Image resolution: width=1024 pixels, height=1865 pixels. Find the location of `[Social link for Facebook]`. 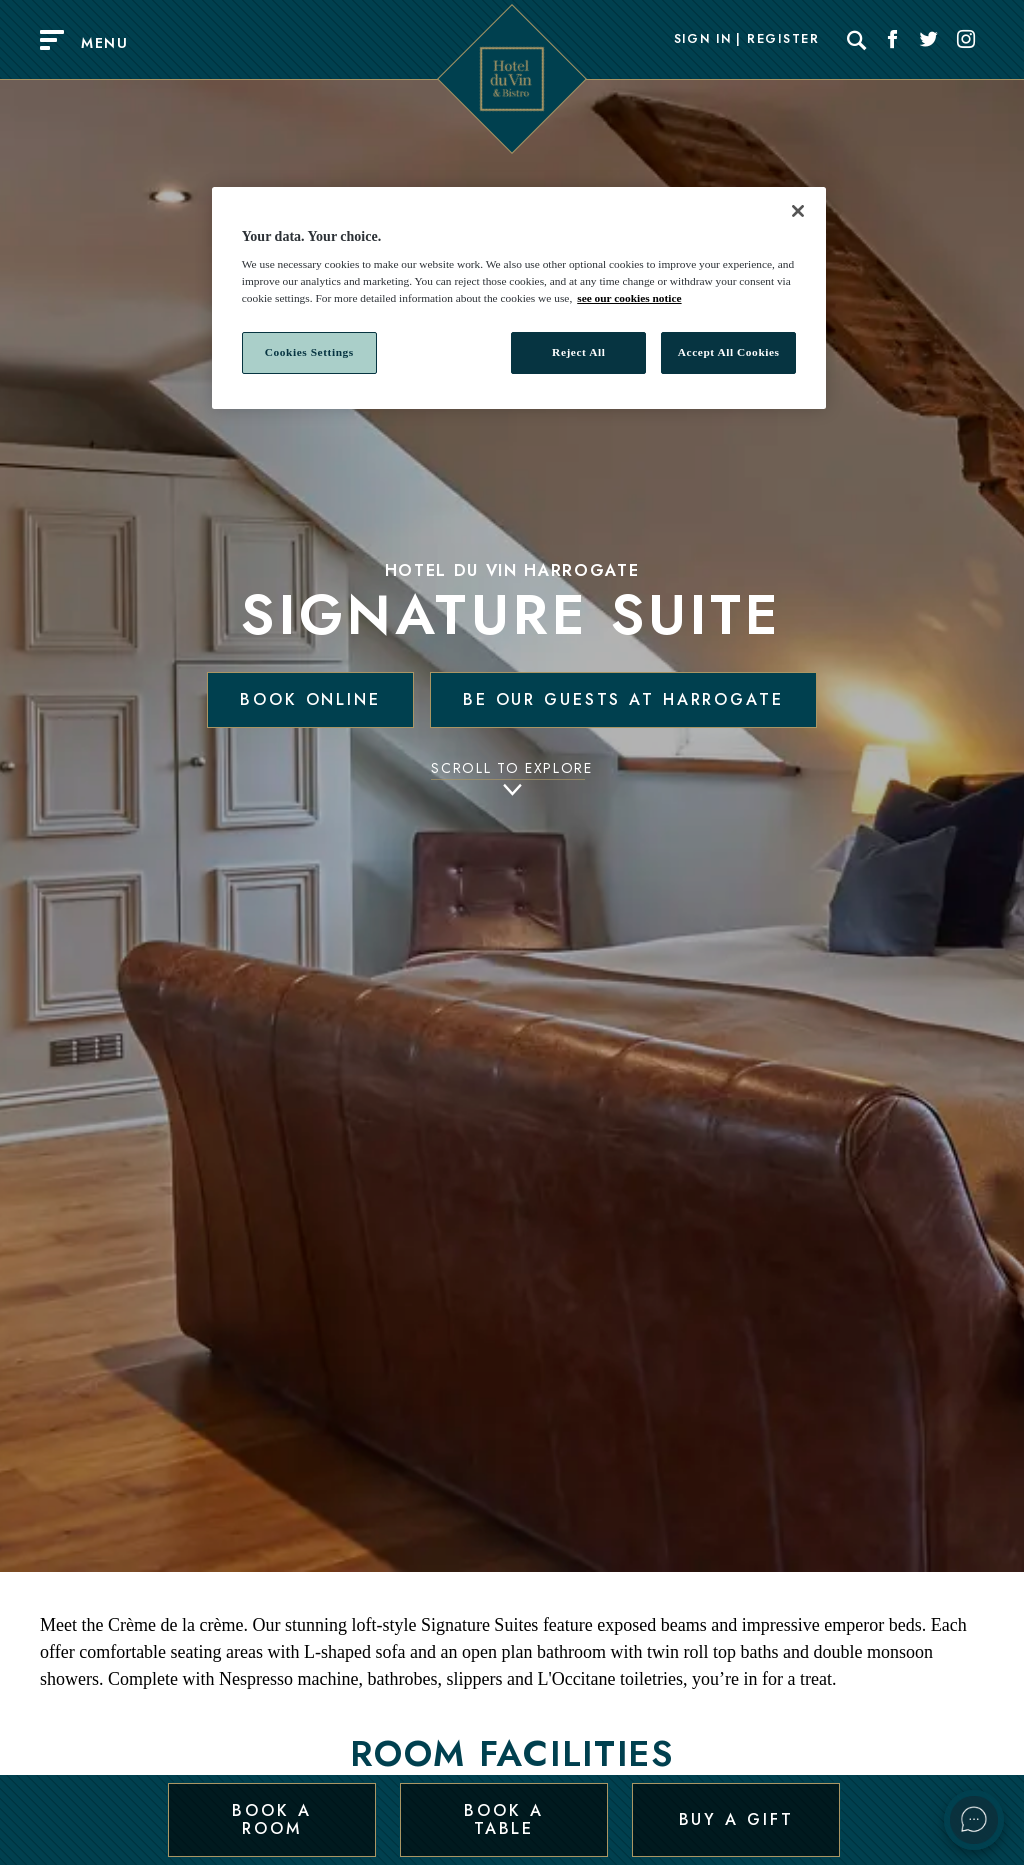

[Social link for Facebook] is located at coordinates (893, 40).